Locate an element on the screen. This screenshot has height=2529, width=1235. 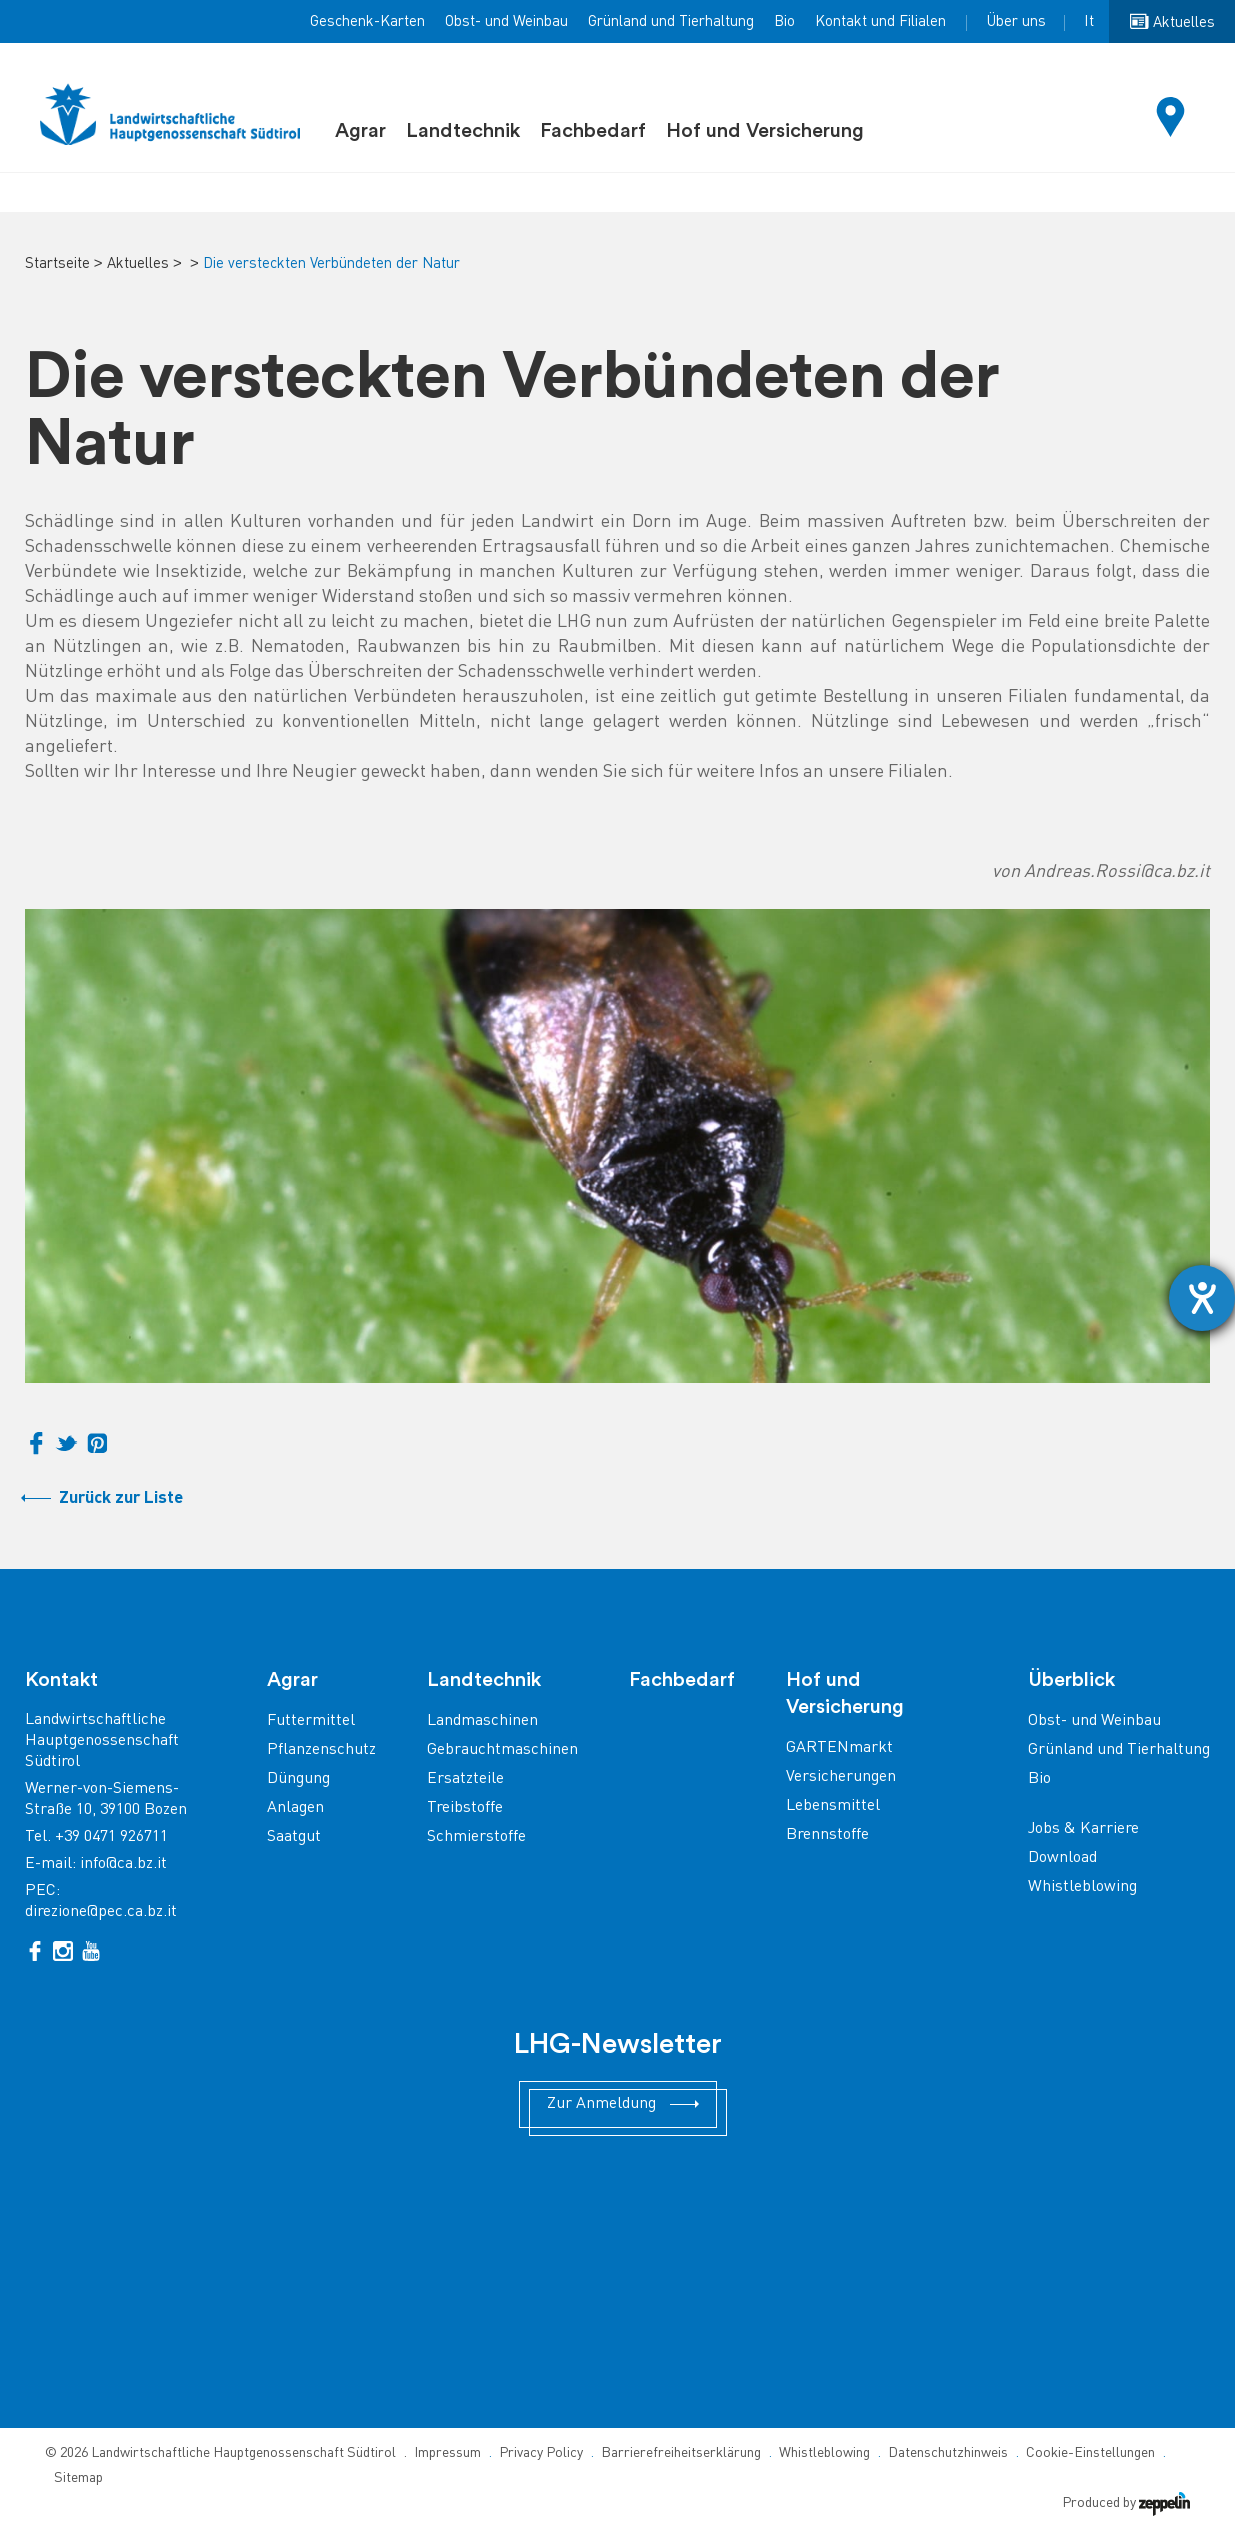
Saatgut is located at coordinates (294, 1837).